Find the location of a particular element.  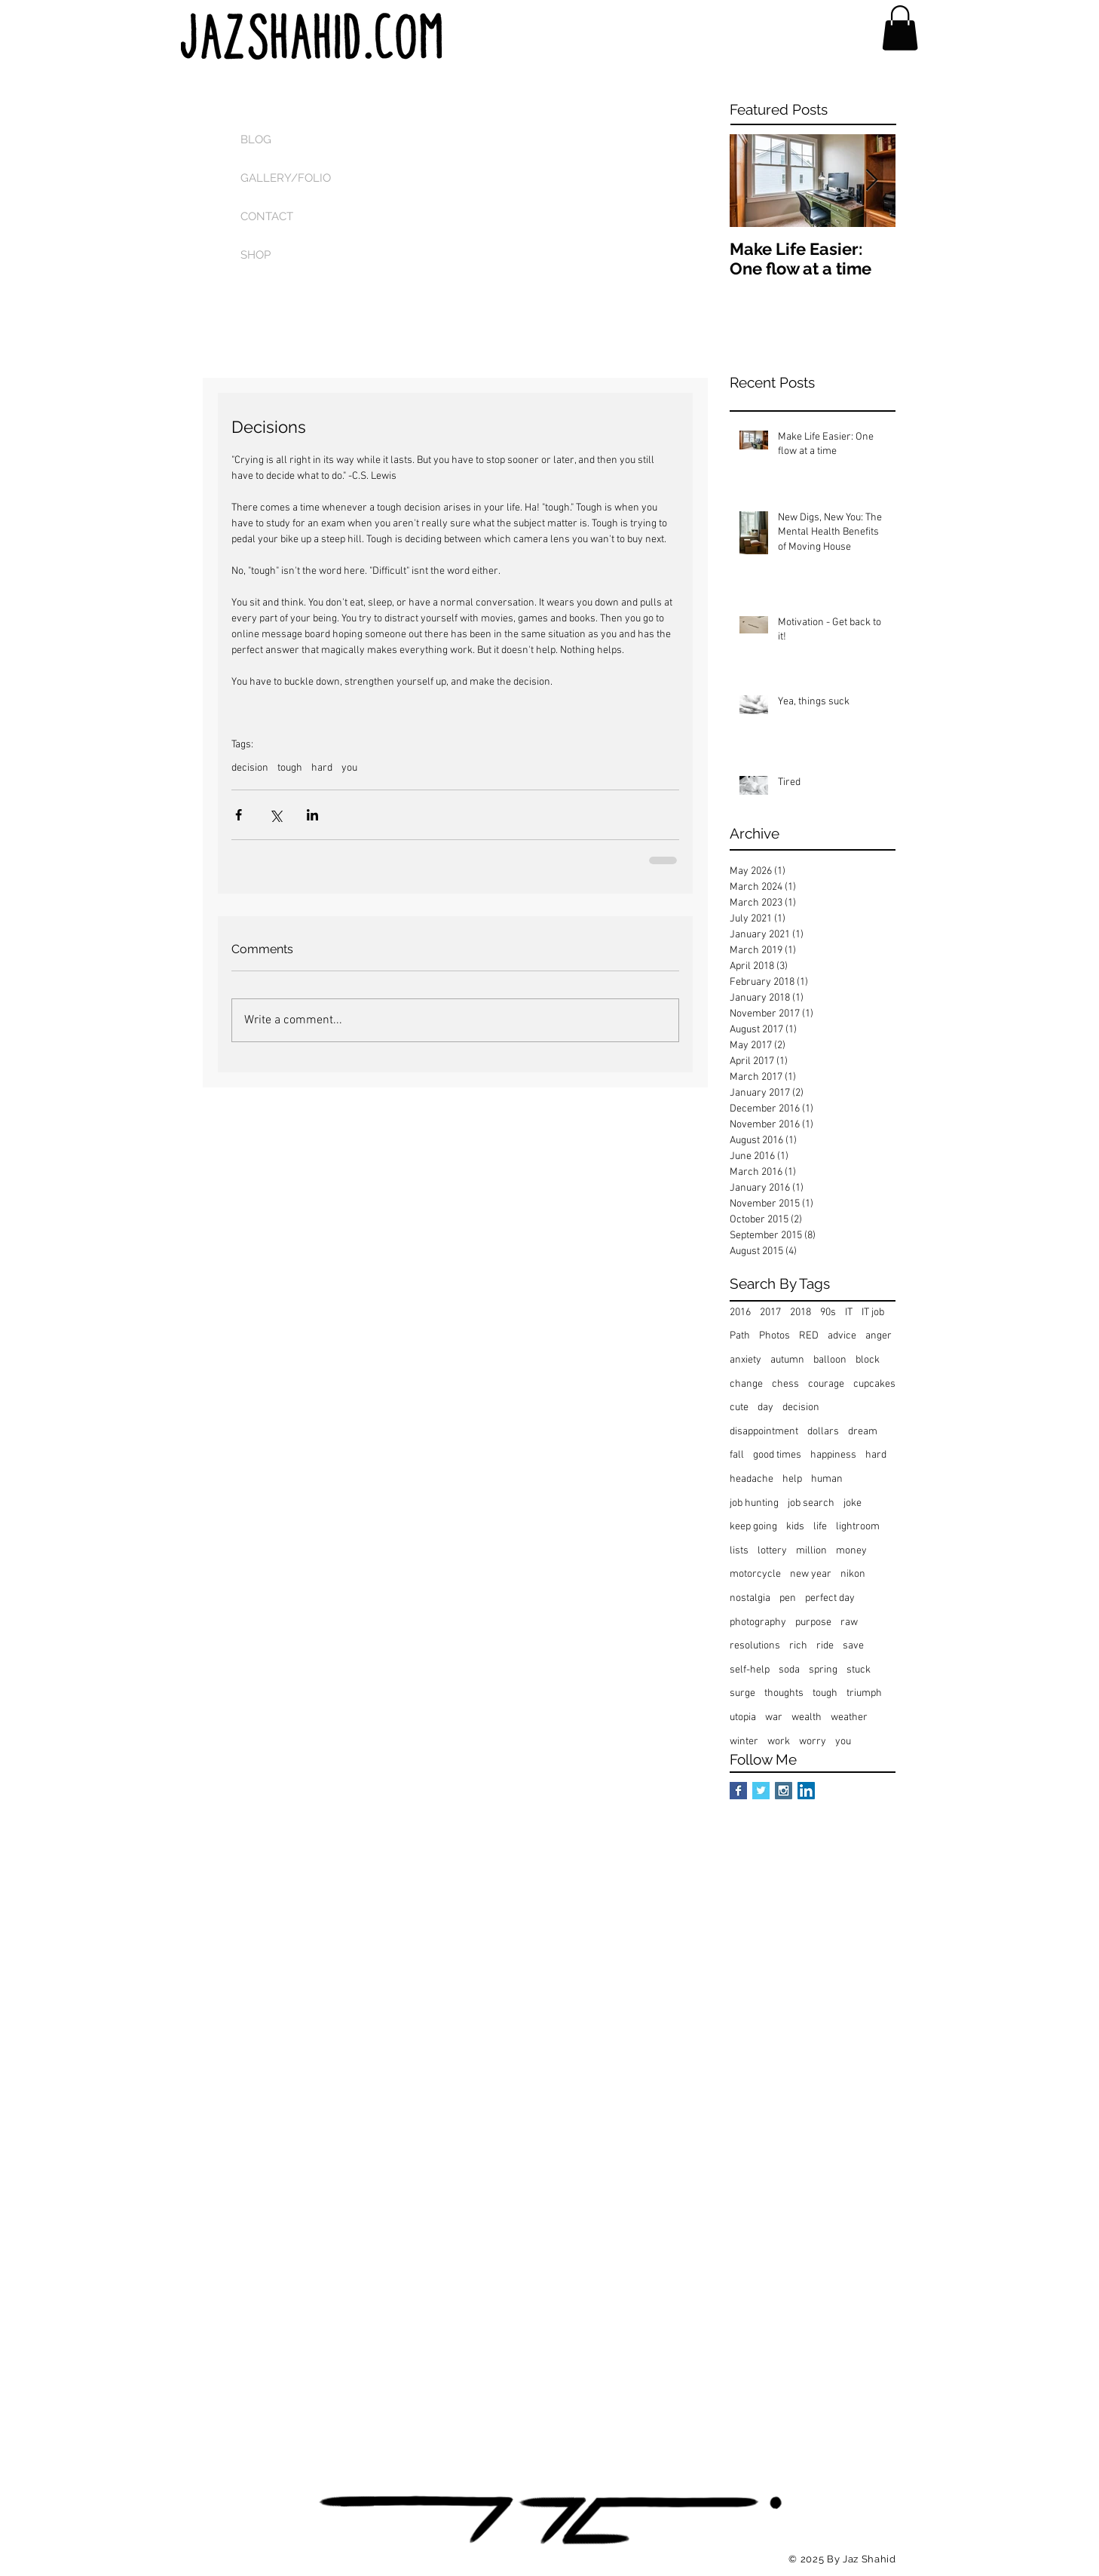

happiness is located at coordinates (833, 1455).